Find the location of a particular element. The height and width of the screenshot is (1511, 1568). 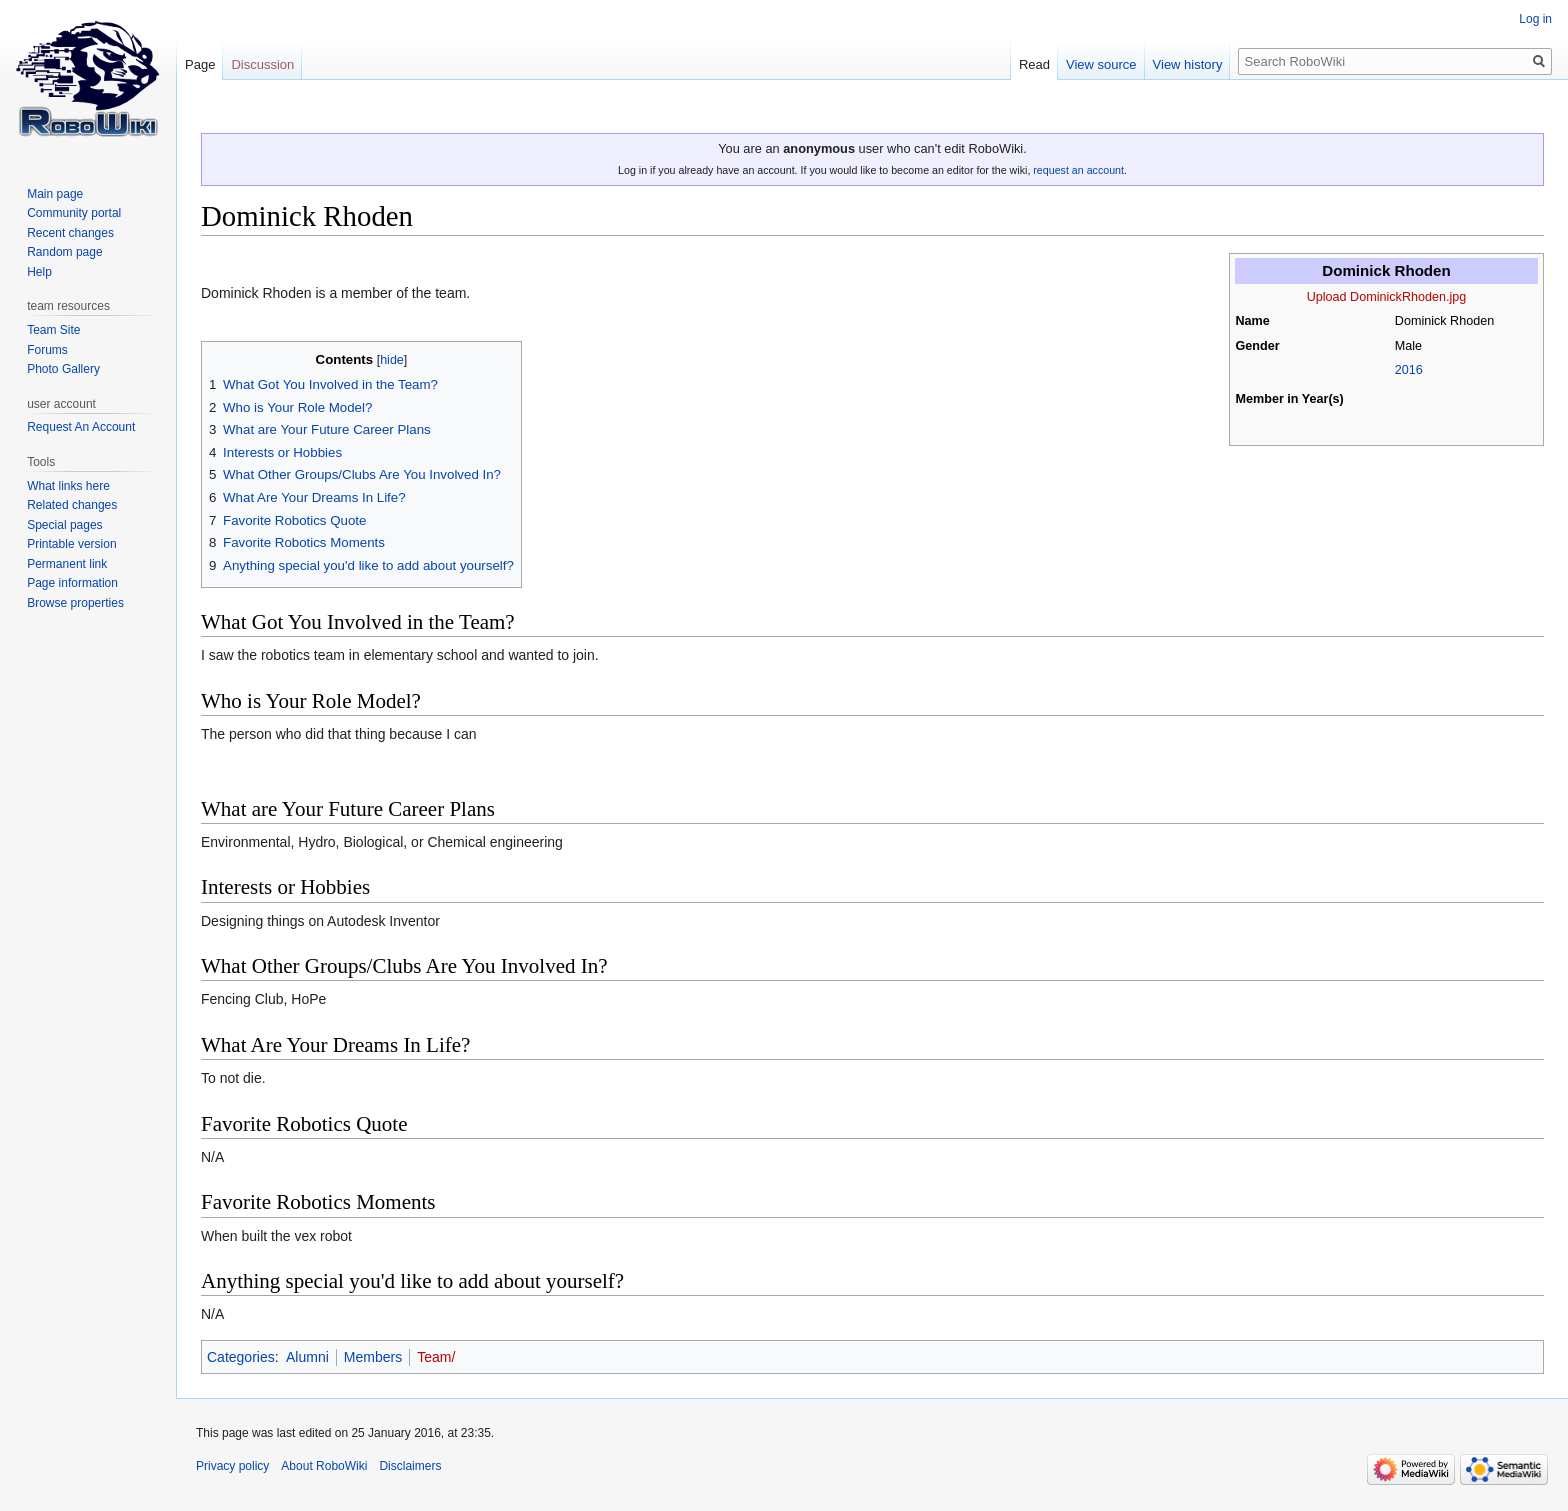

Categories is located at coordinates (241, 1357).